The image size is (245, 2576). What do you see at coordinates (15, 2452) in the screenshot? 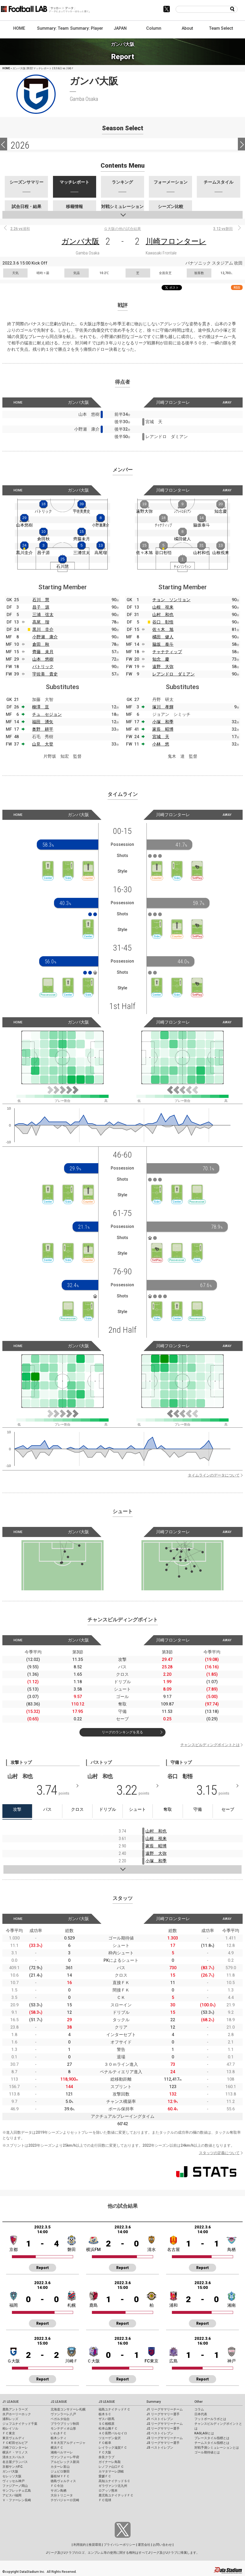
I see `横浜Ｆ・マリノス` at bounding box center [15, 2452].